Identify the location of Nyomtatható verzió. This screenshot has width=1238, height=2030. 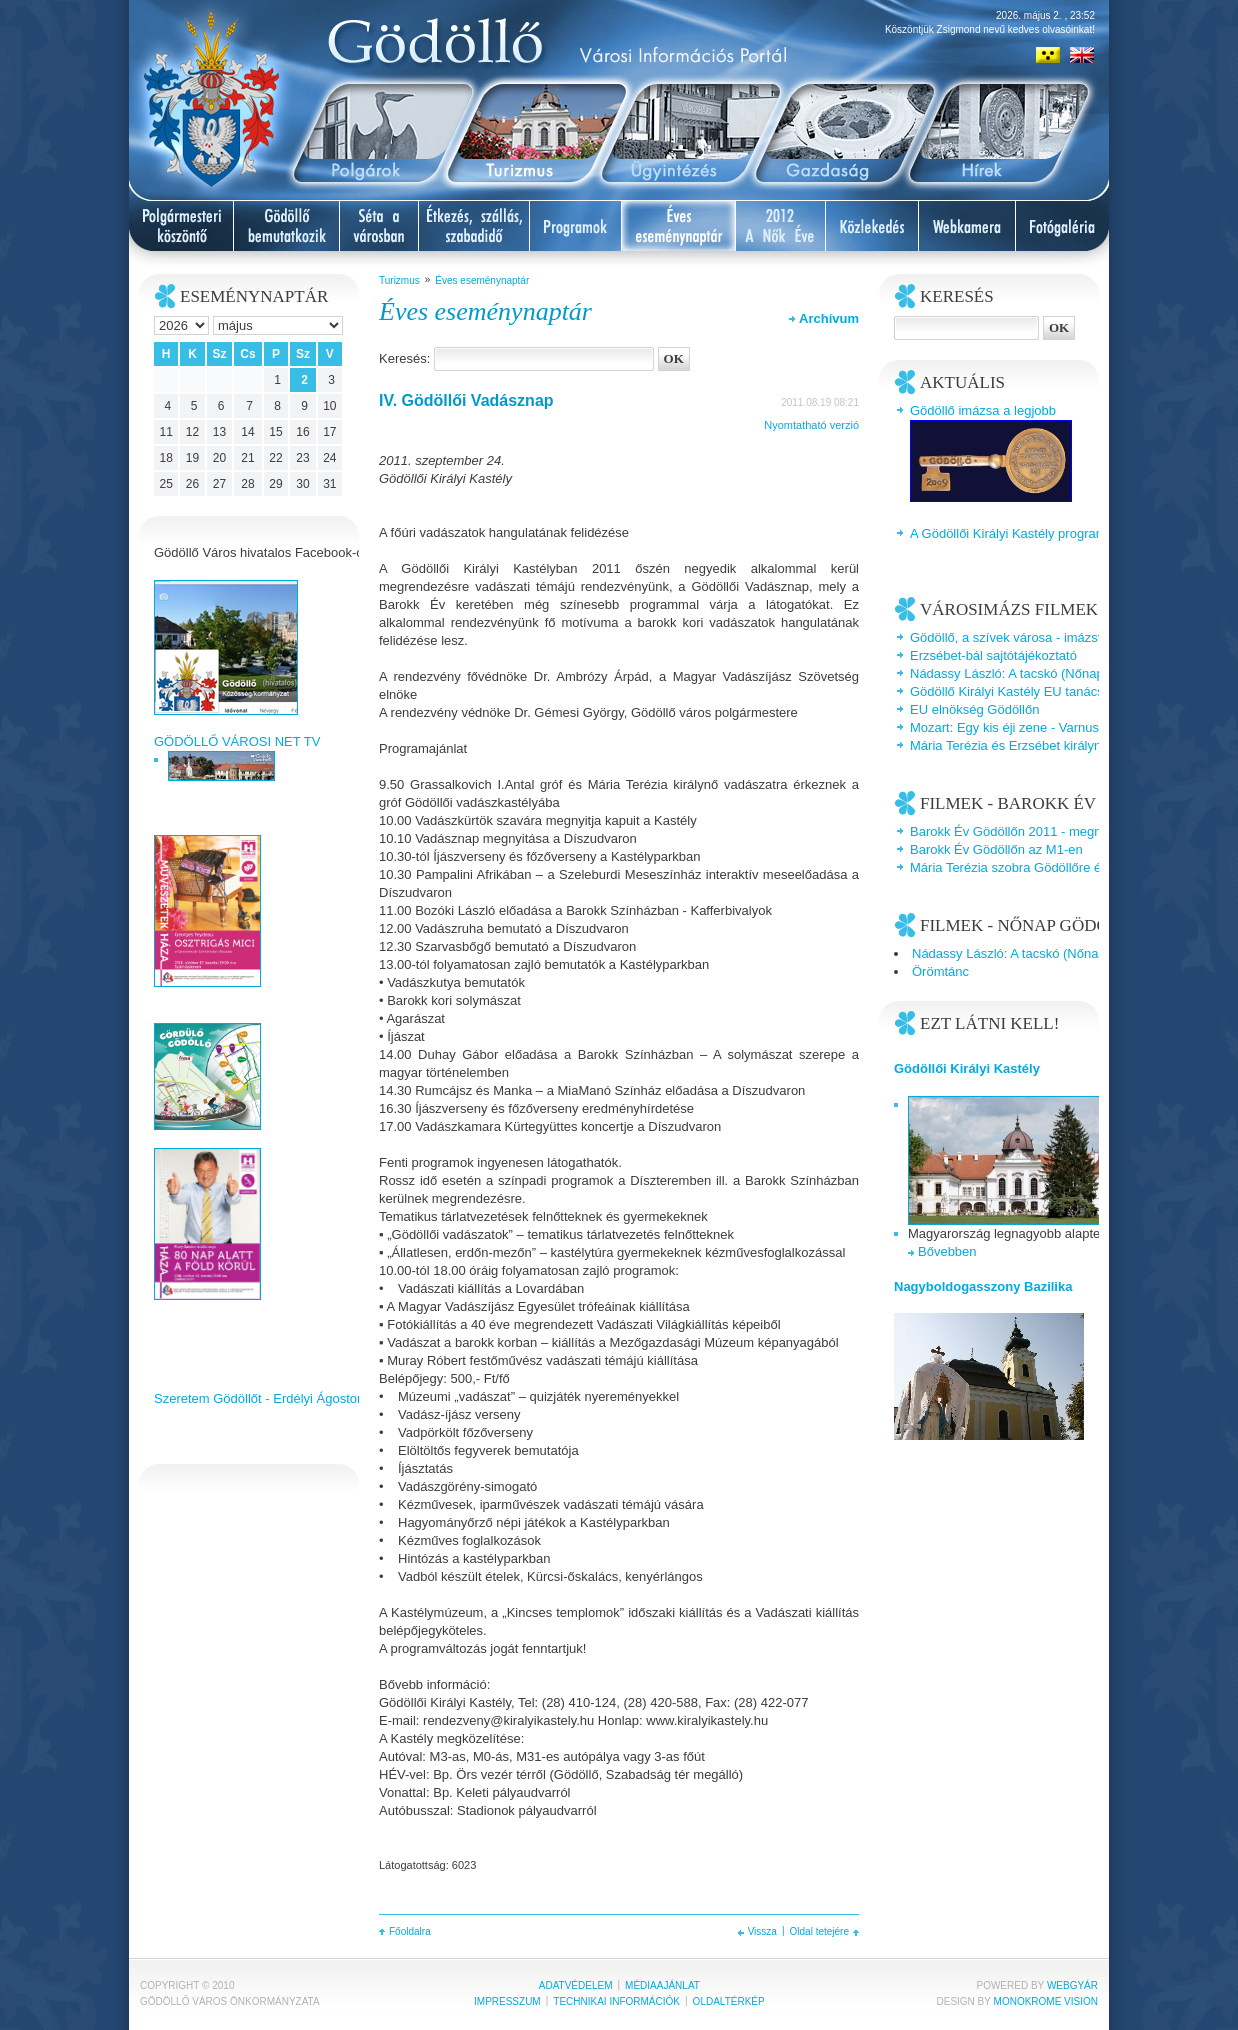
(811, 425).